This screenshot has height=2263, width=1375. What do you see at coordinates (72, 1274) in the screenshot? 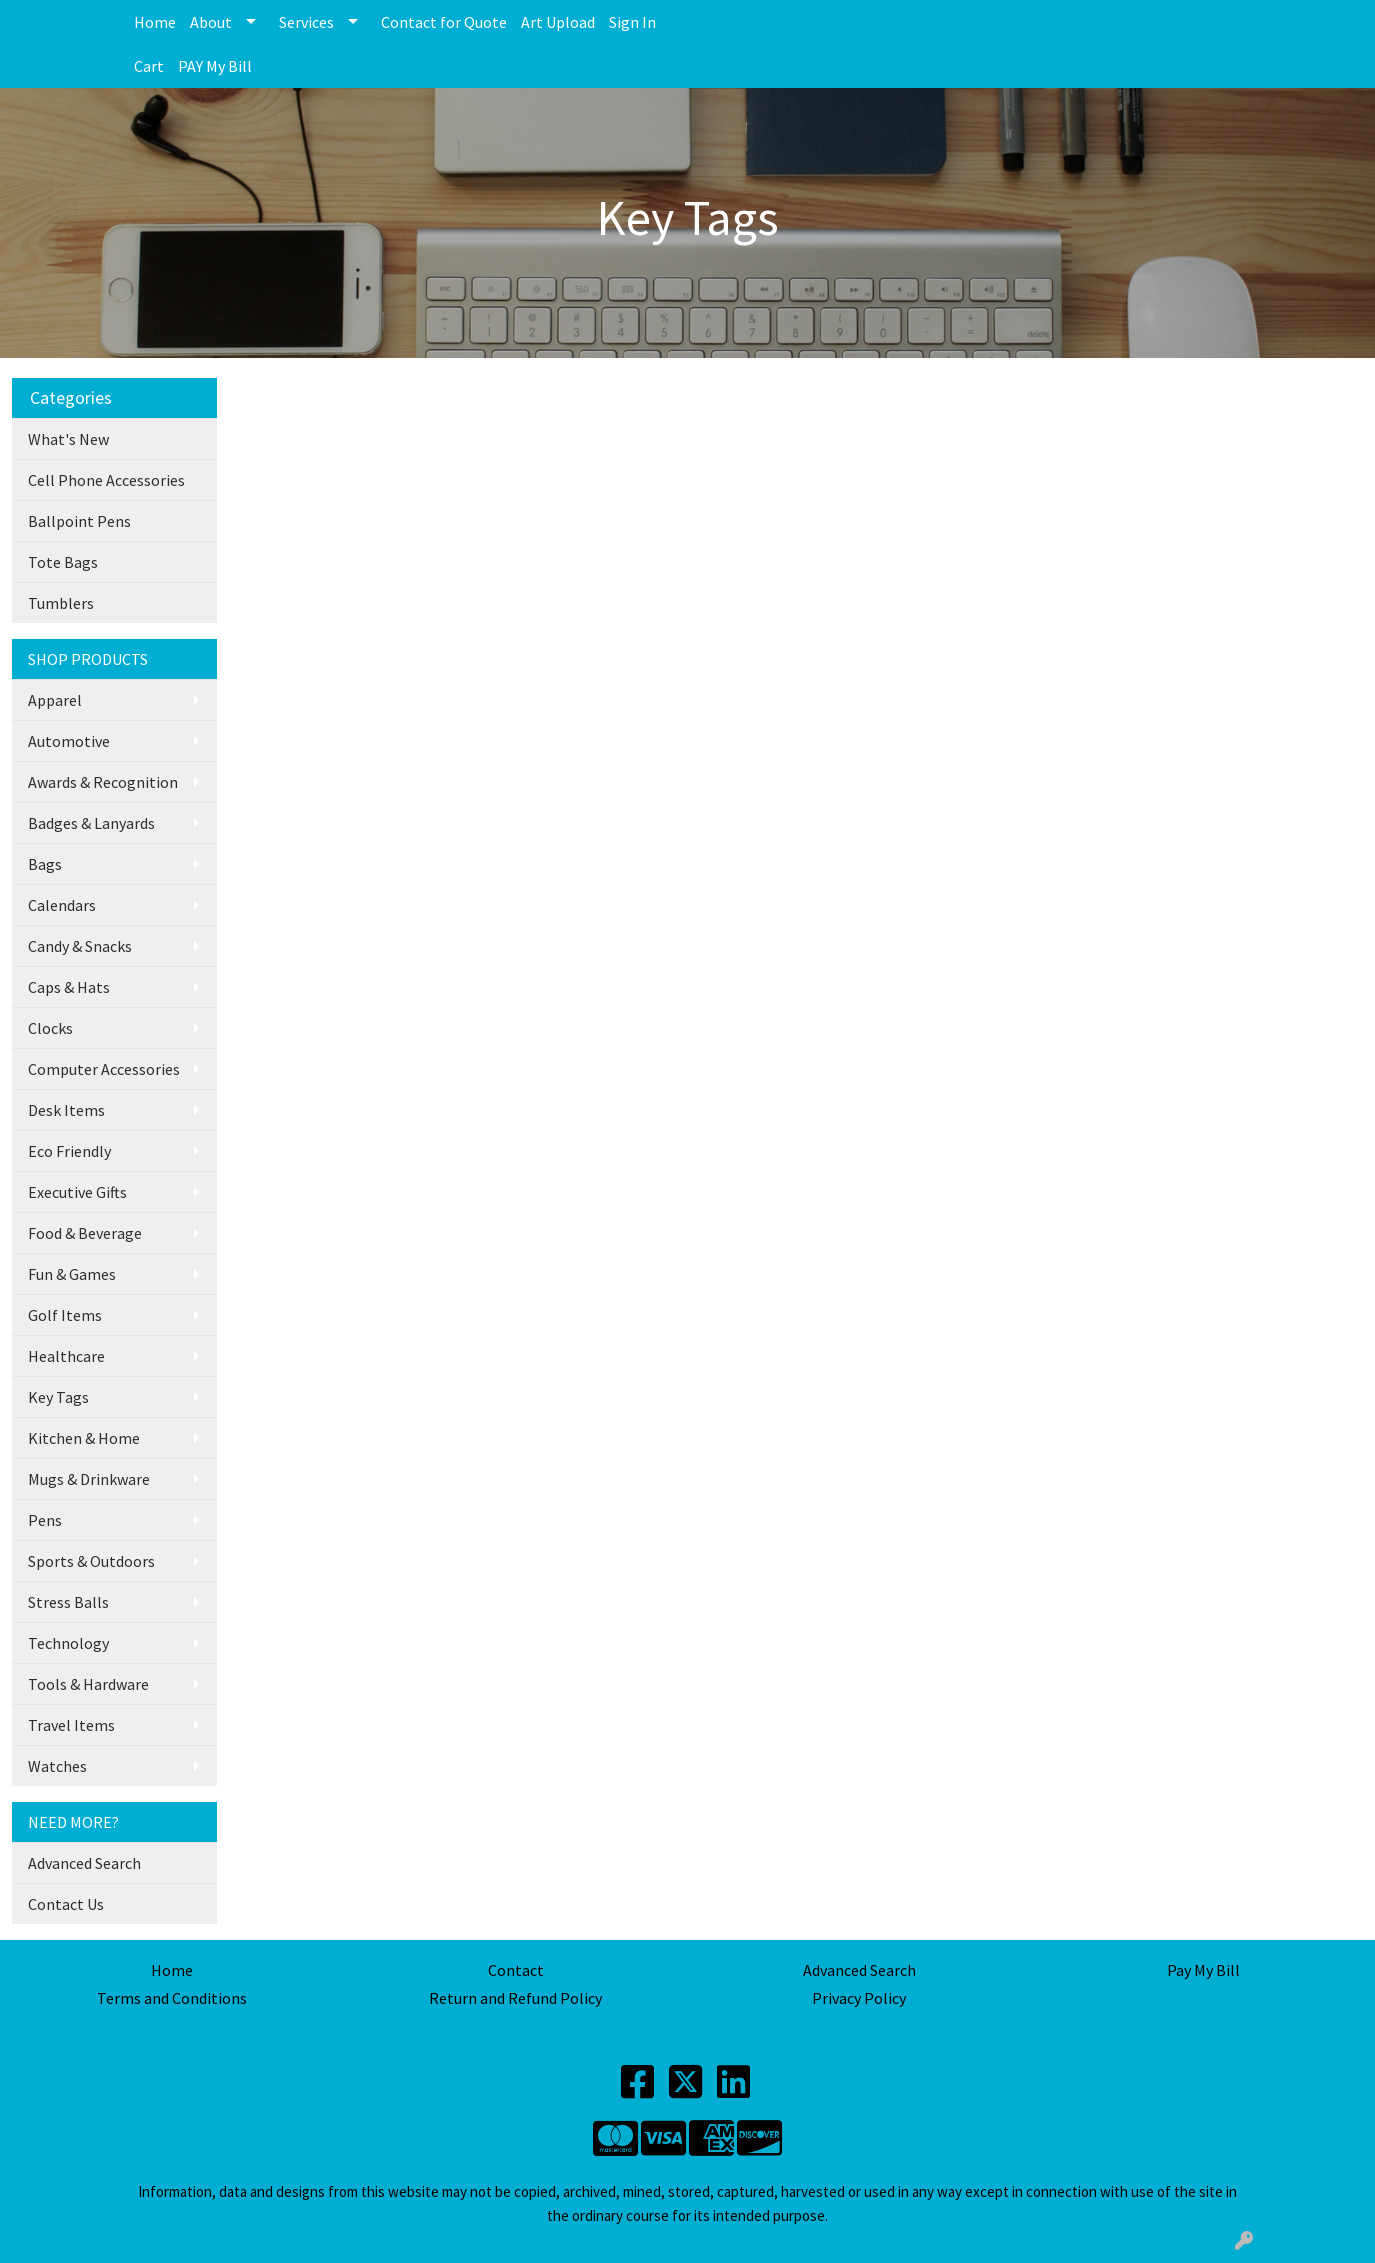
I see `Fun & Games` at bounding box center [72, 1274].